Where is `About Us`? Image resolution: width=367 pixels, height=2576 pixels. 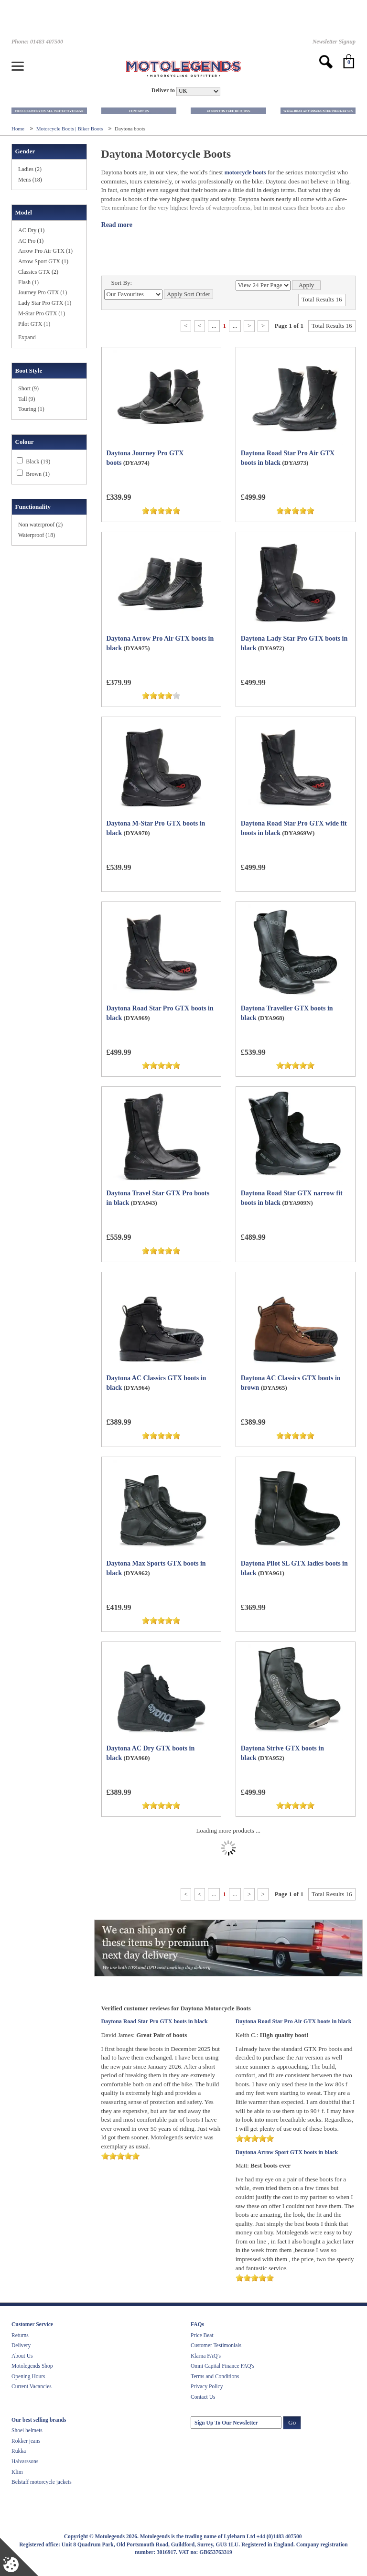
About Us is located at coordinates (21, 2356).